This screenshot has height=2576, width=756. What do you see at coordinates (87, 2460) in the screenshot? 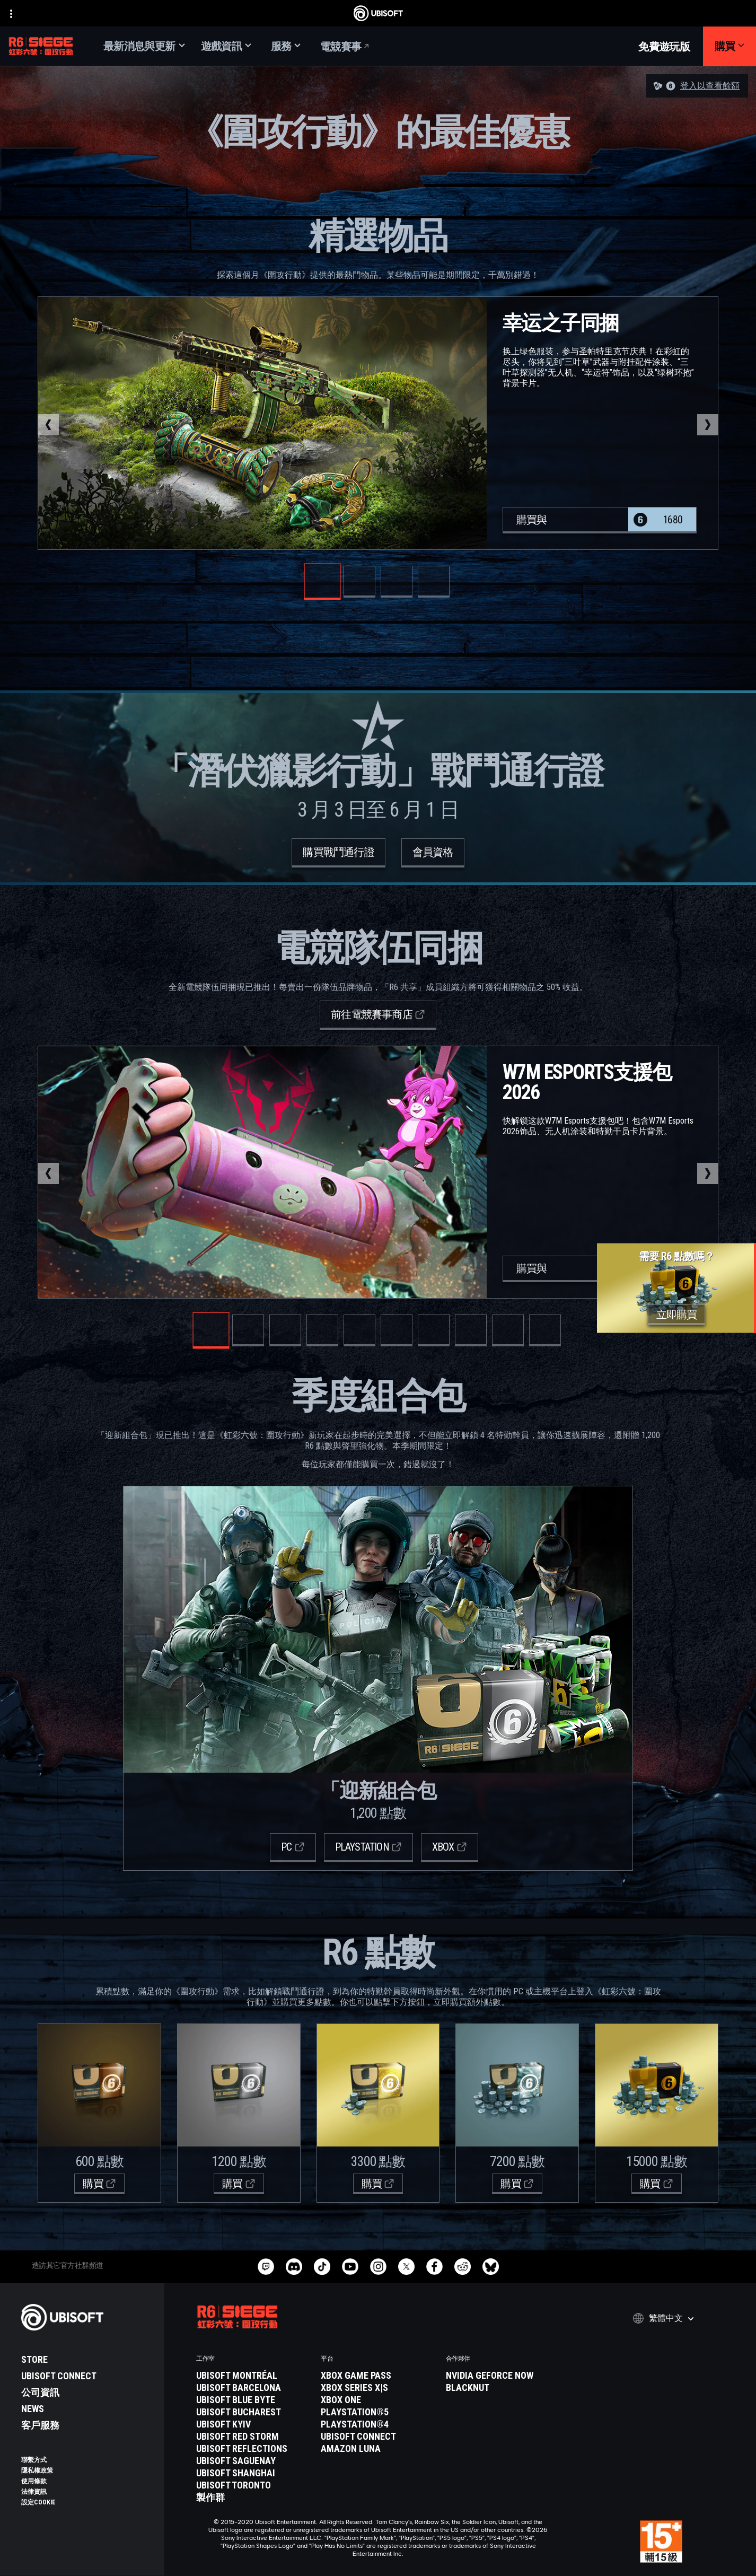
I see `[聯繫方式]` at bounding box center [87, 2460].